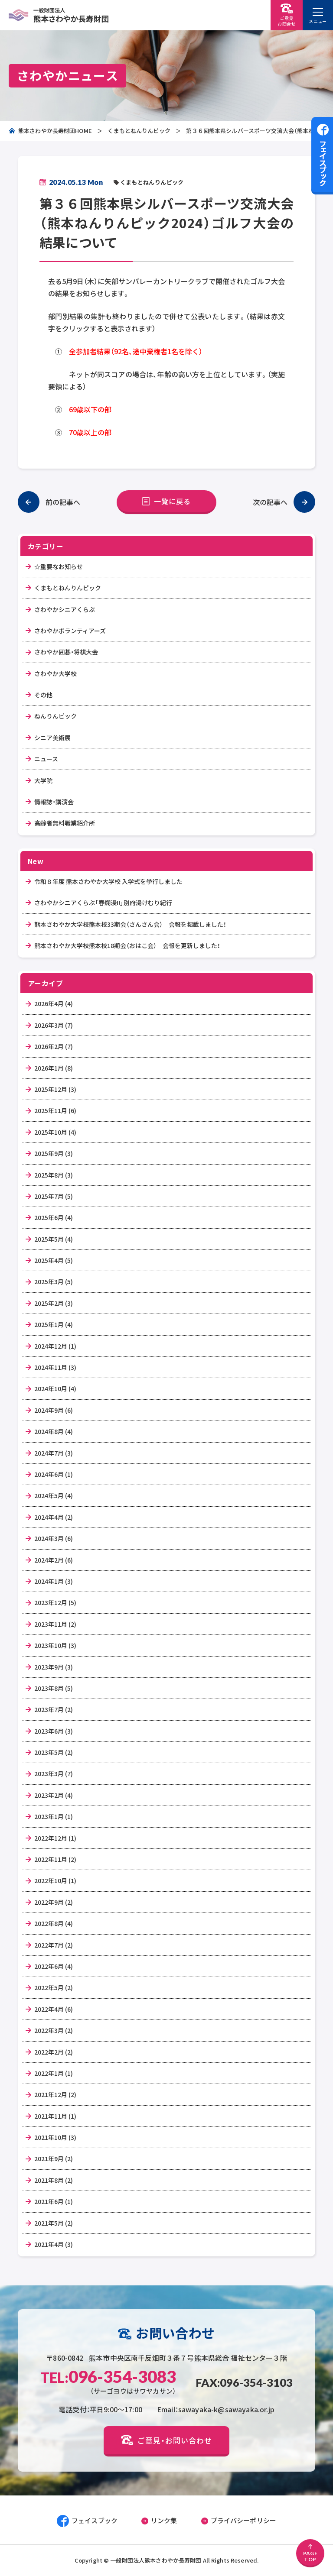 The height and width of the screenshot is (2576, 333). What do you see at coordinates (53, 2244) in the screenshot?
I see `2021年4月 (3)` at bounding box center [53, 2244].